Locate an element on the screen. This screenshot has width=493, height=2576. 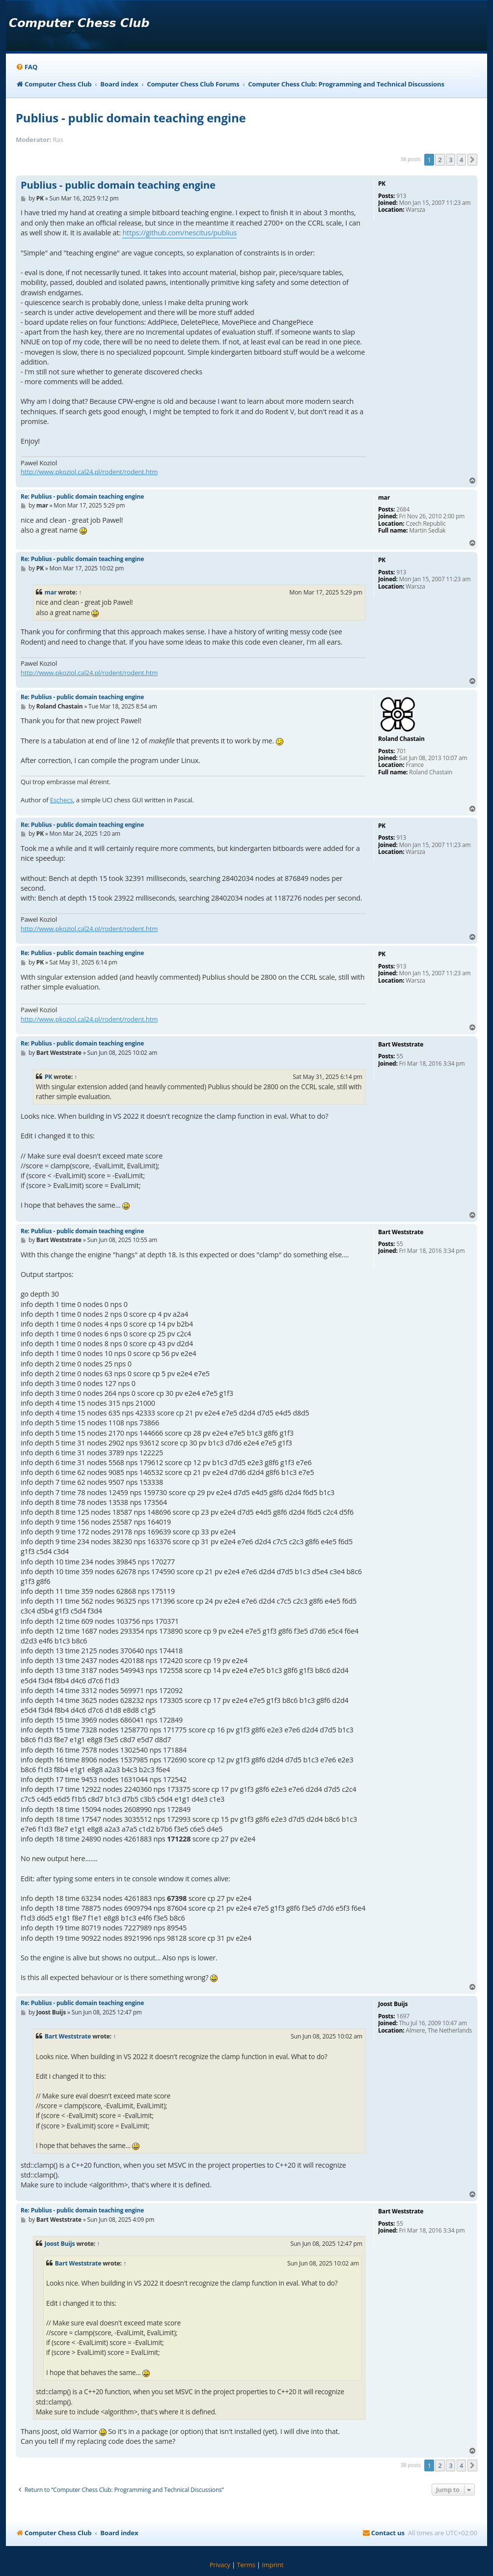
https://github.com/nescitus/publius is located at coordinates (179, 232).